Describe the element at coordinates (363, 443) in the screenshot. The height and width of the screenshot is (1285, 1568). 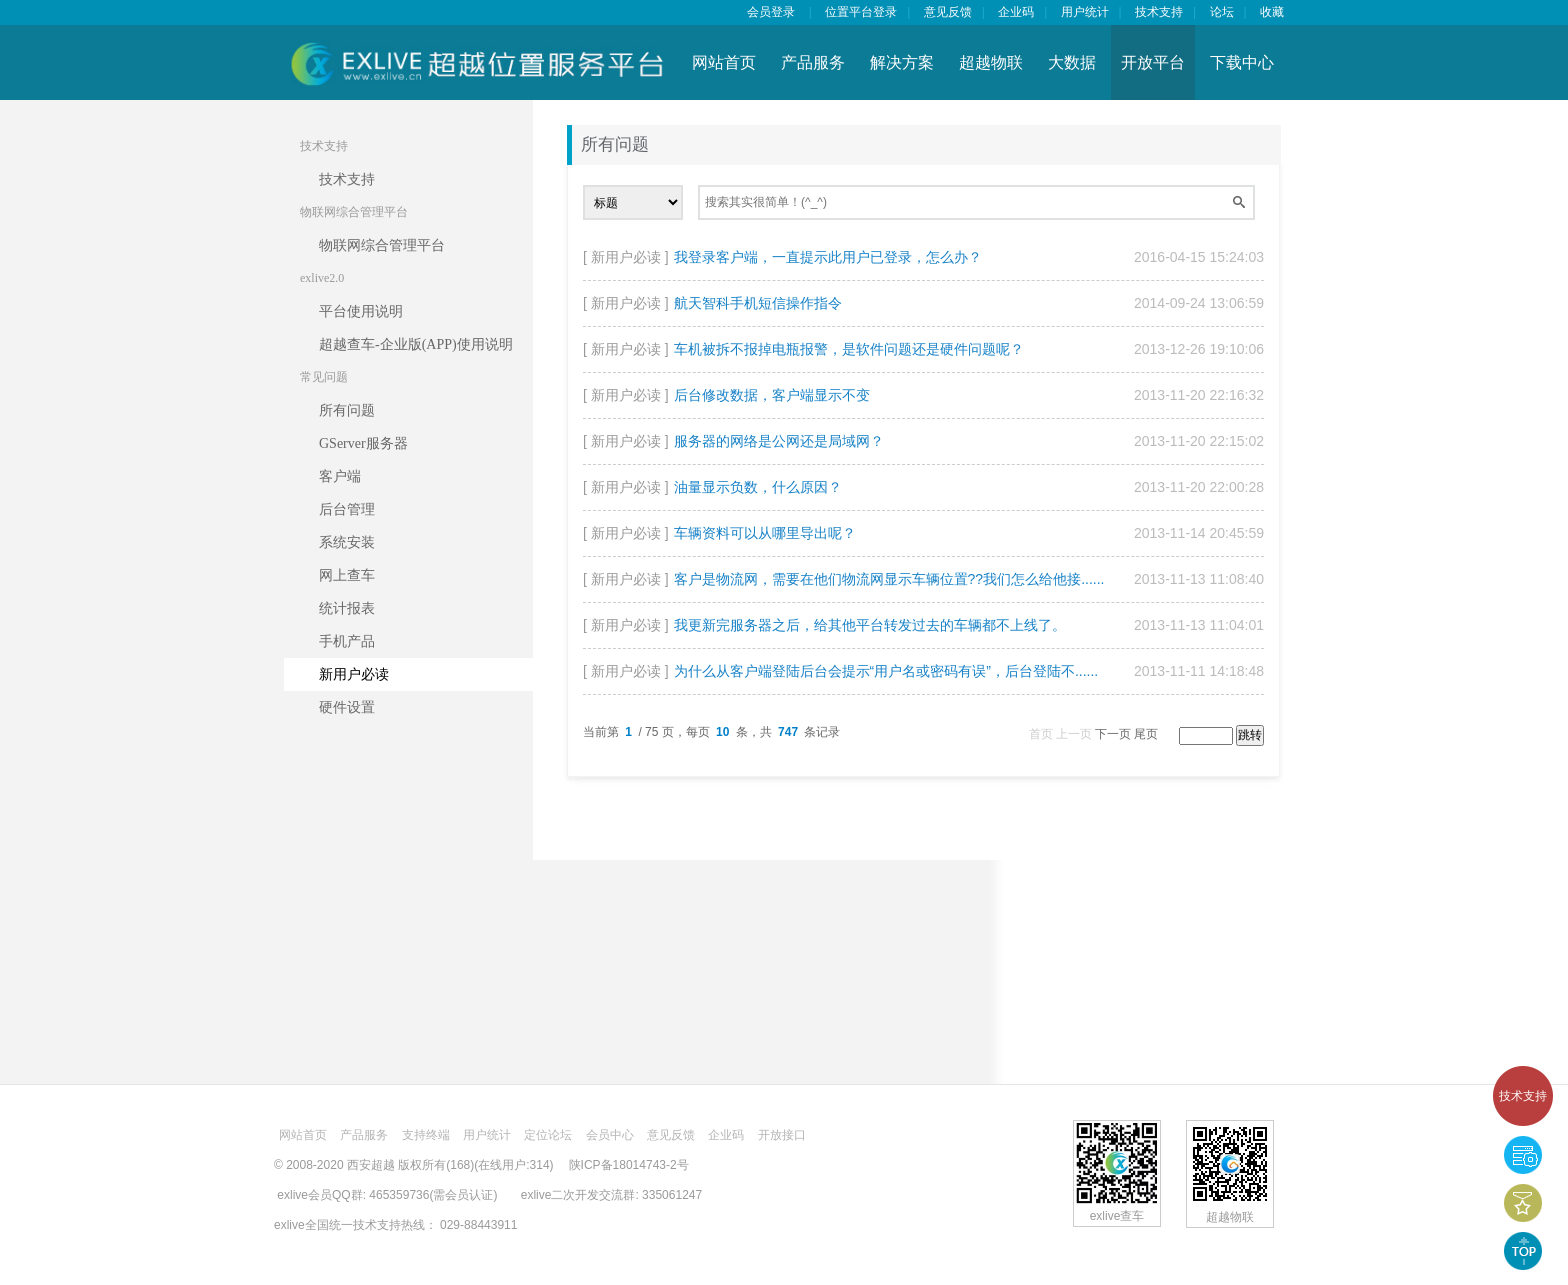
I see `GServer服务器` at that location.